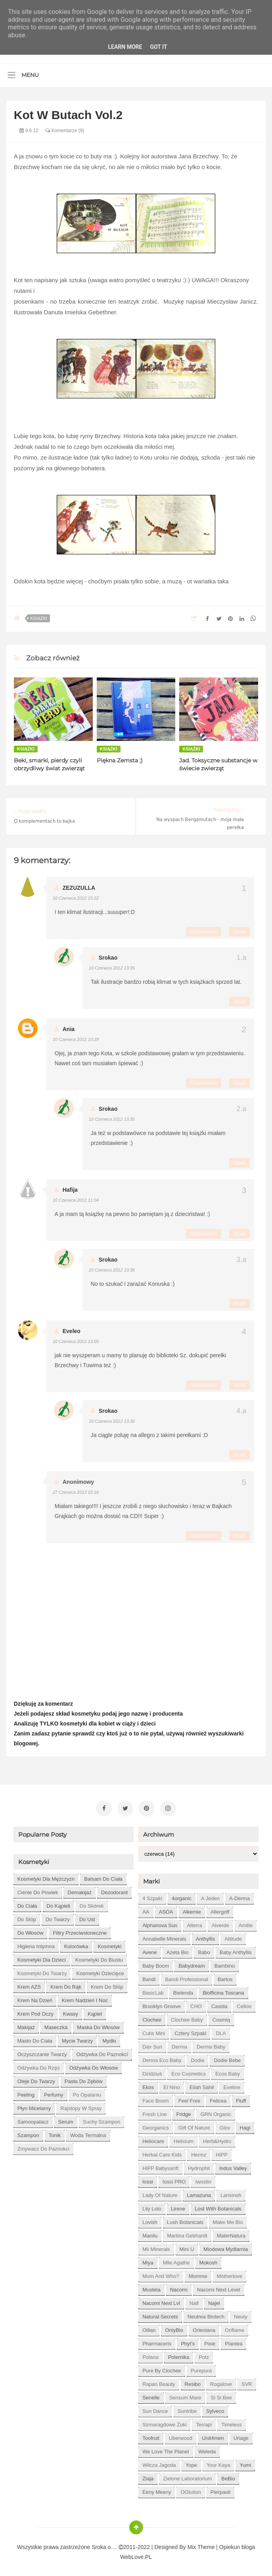 The width and height of the screenshot is (272, 2576). I want to click on Casida, so click(219, 2004).